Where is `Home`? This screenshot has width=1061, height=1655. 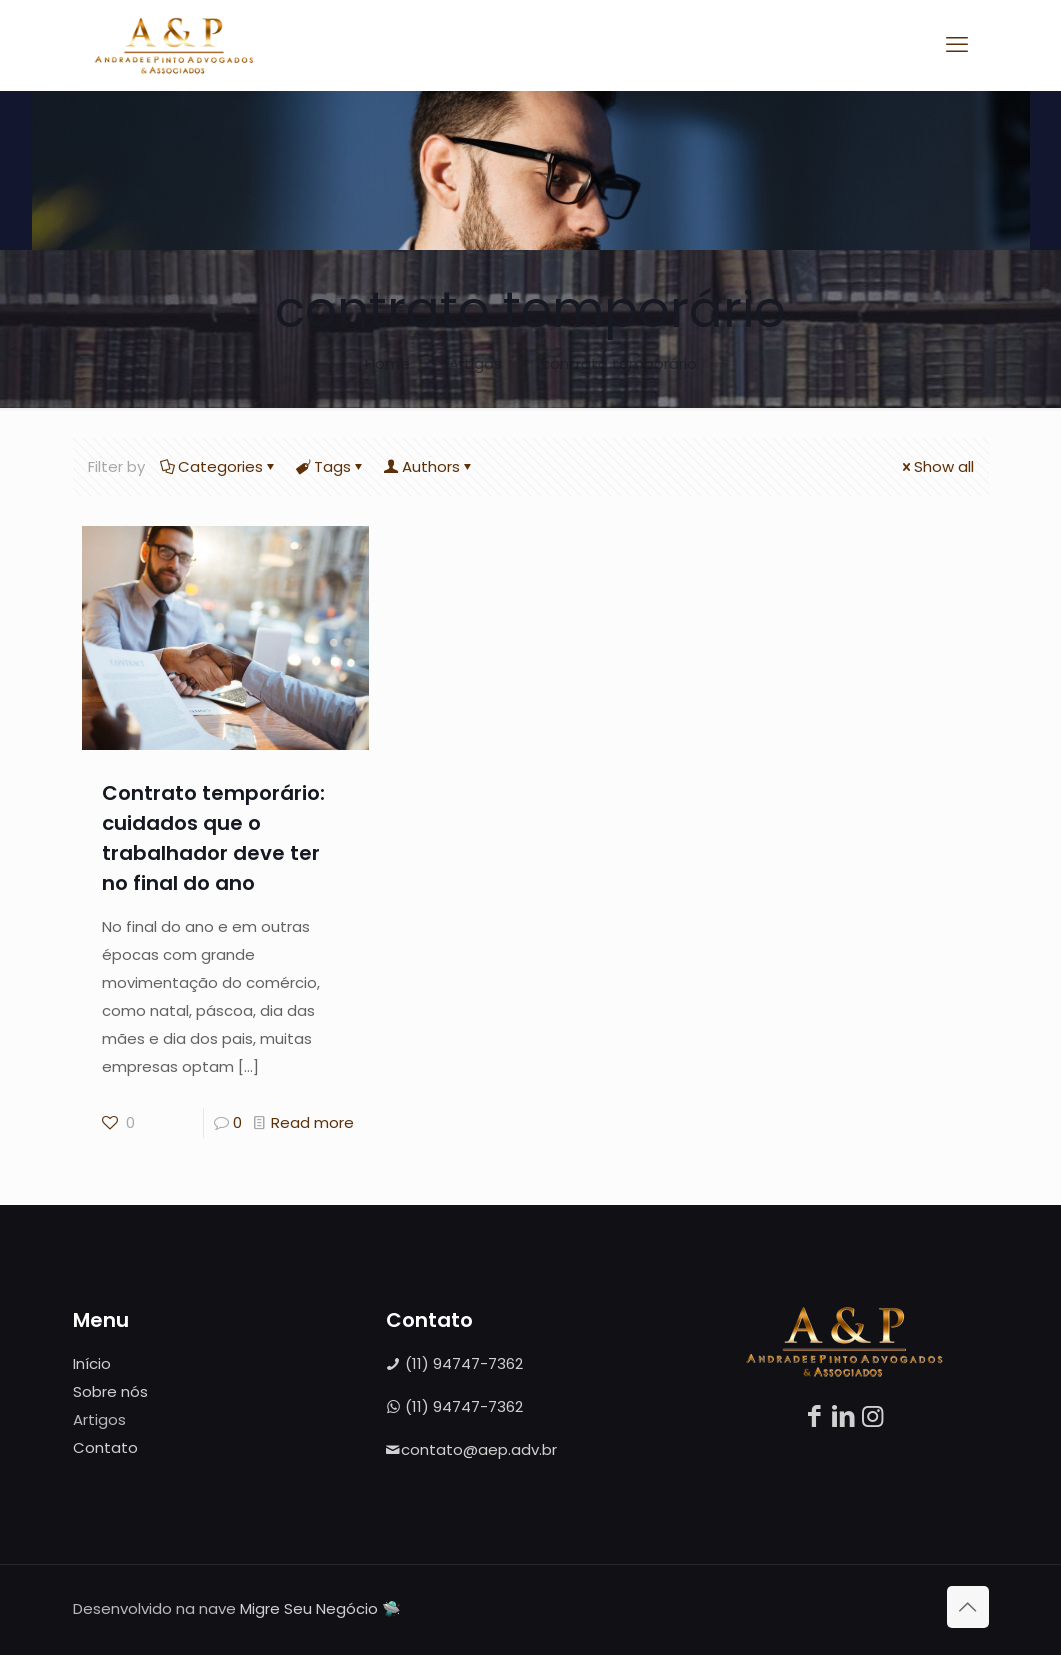
Home is located at coordinates (387, 363).